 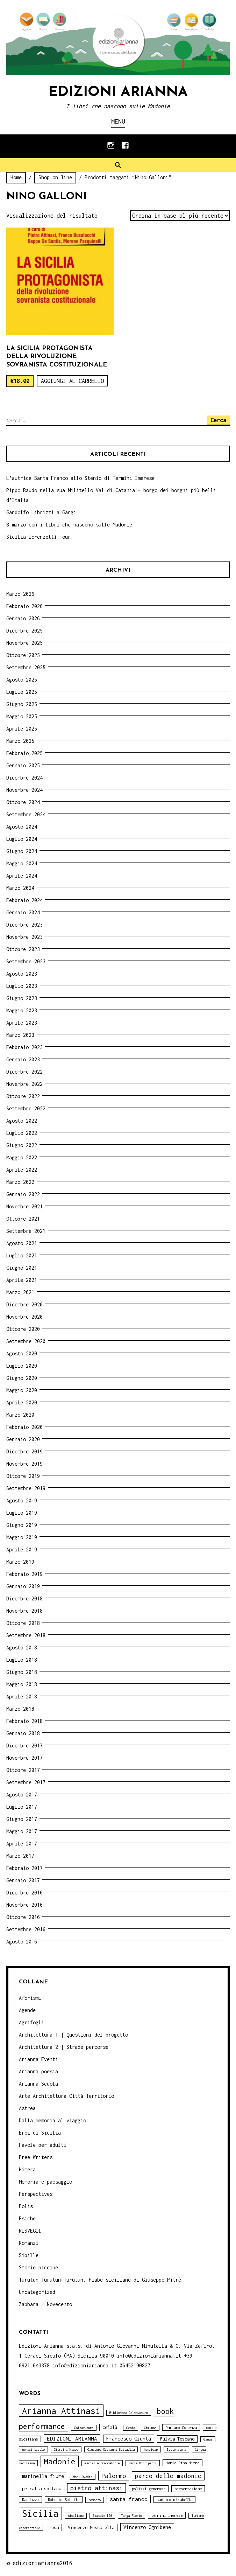 I want to click on Arte Architettura Città Territorio, so click(x=66, y=2096).